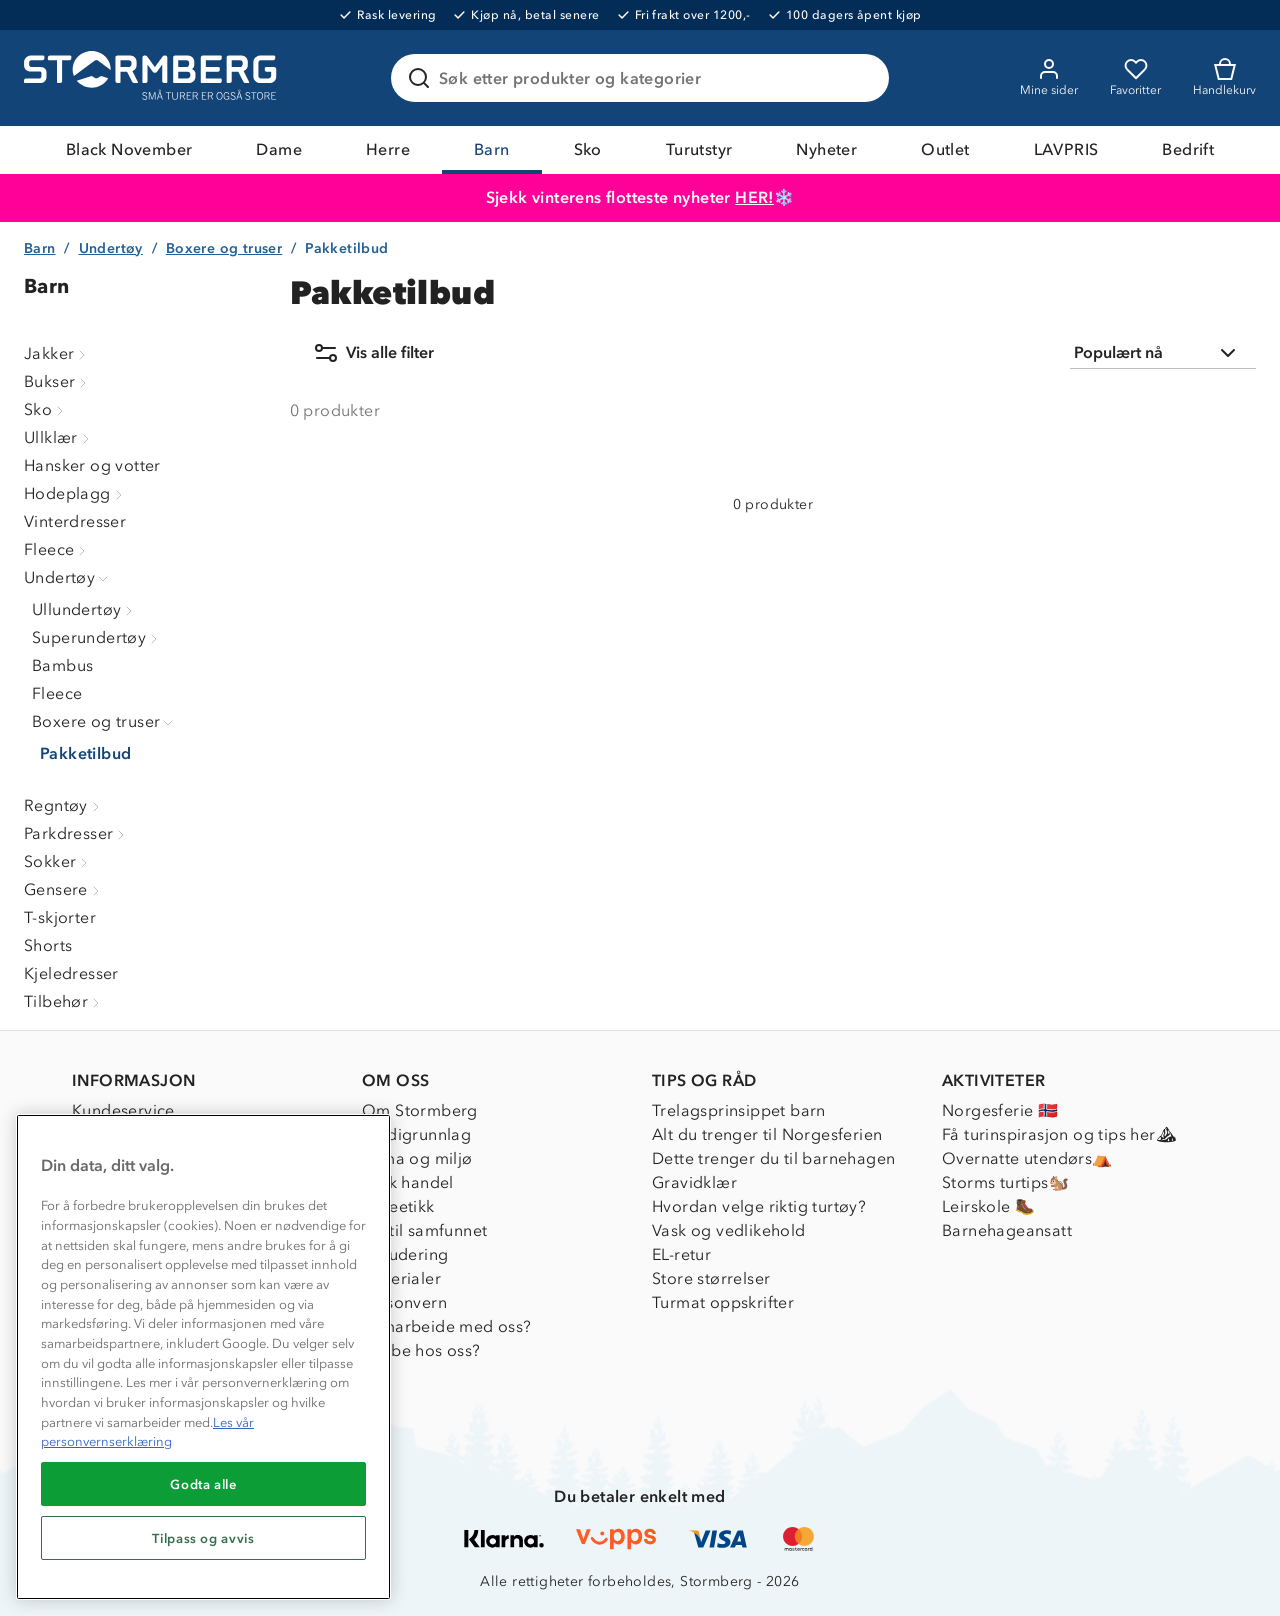  What do you see at coordinates (447, 1326) in the screenshot?
I see `Samarbeide med oss?` at bounding box center [447, 1326].